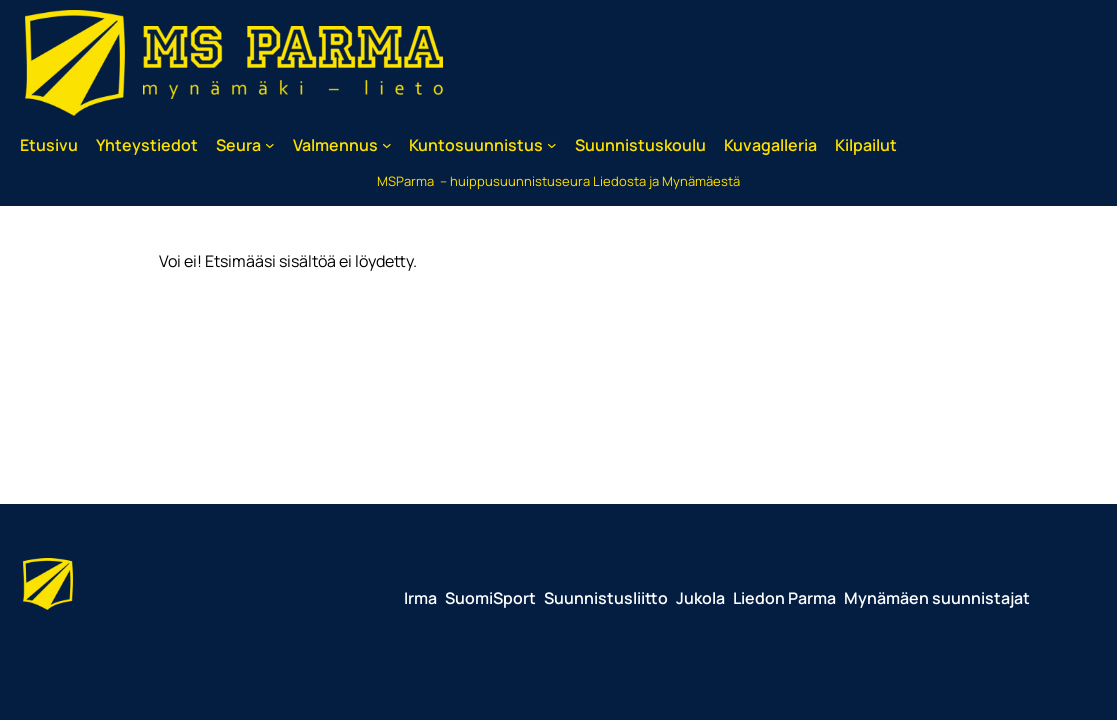  What do you see at coordinates (387, 145) in the screenshot?
I see `[Valmennus alavalikko]` at bounding box center [387, 145].